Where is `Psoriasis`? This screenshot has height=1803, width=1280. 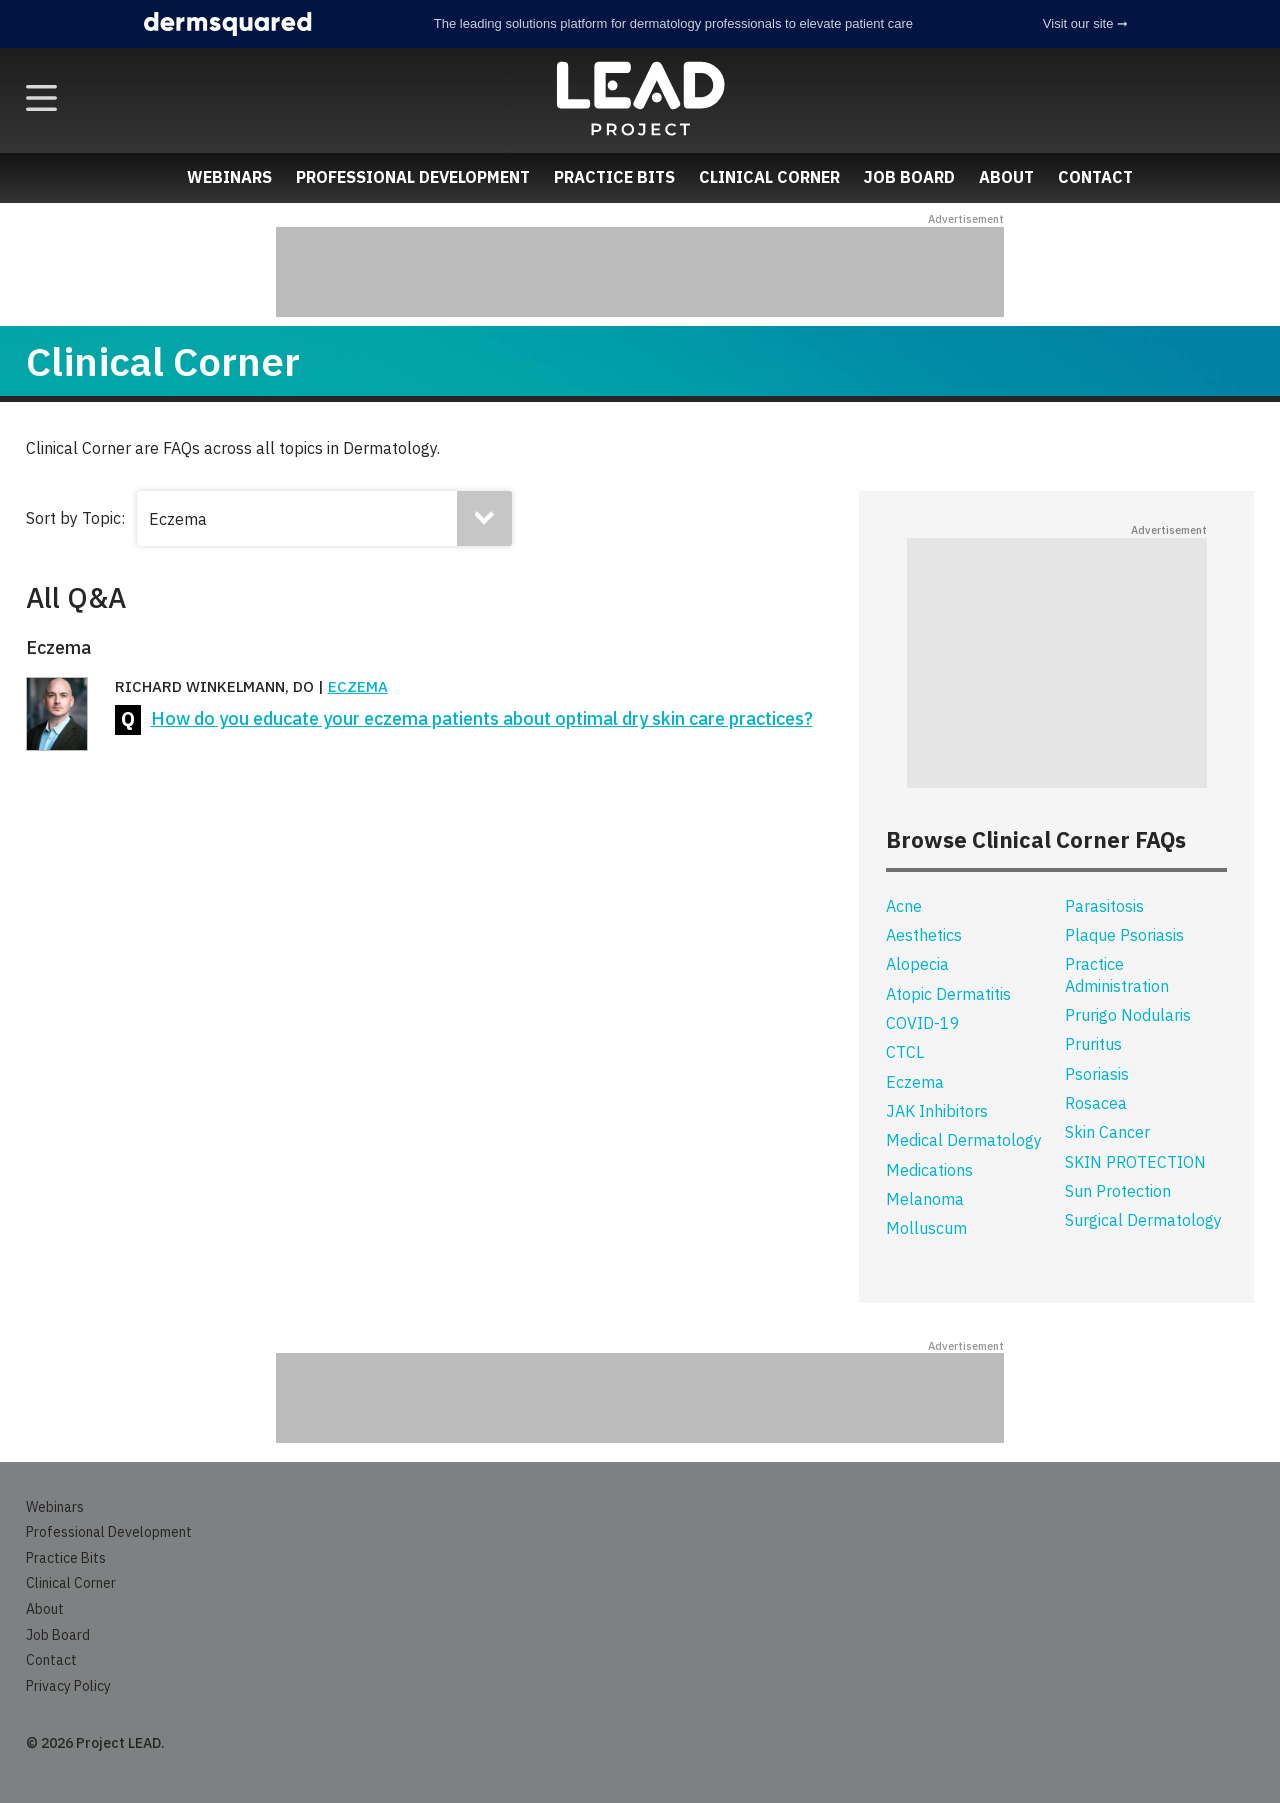 Psoriasis is located at coordinates (1097, 1074).